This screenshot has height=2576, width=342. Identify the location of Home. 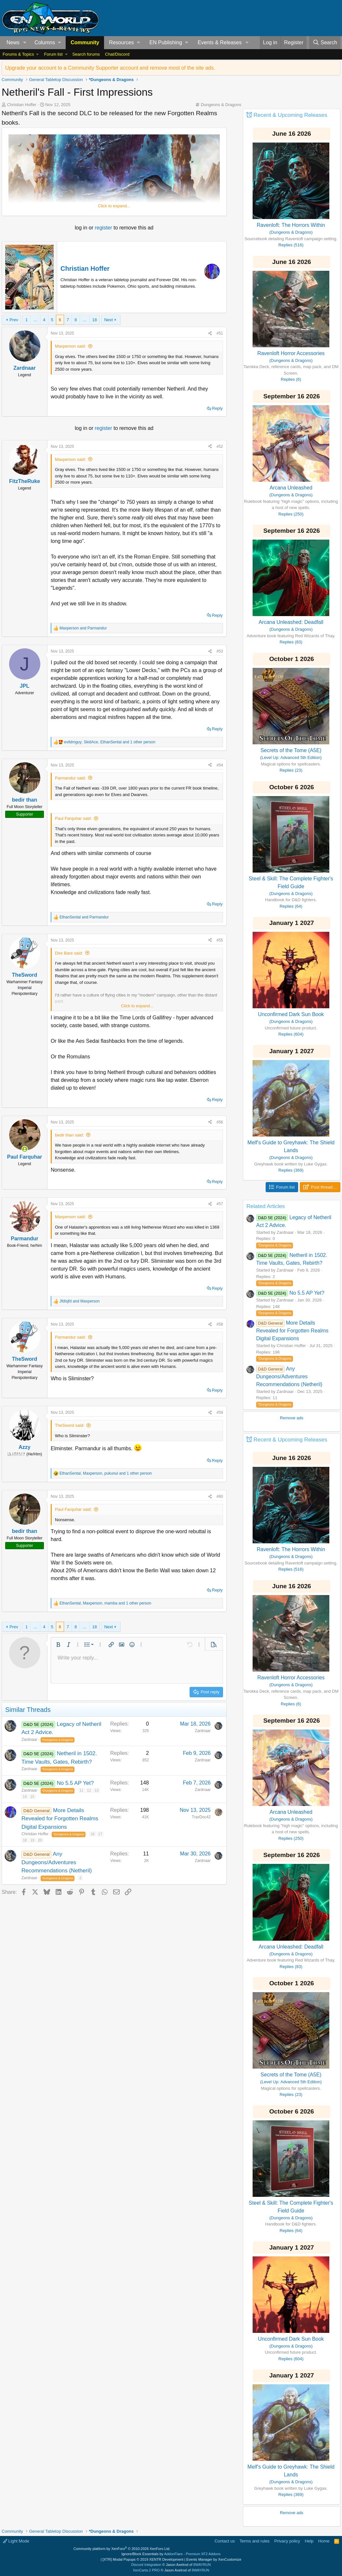
(324, 2541).